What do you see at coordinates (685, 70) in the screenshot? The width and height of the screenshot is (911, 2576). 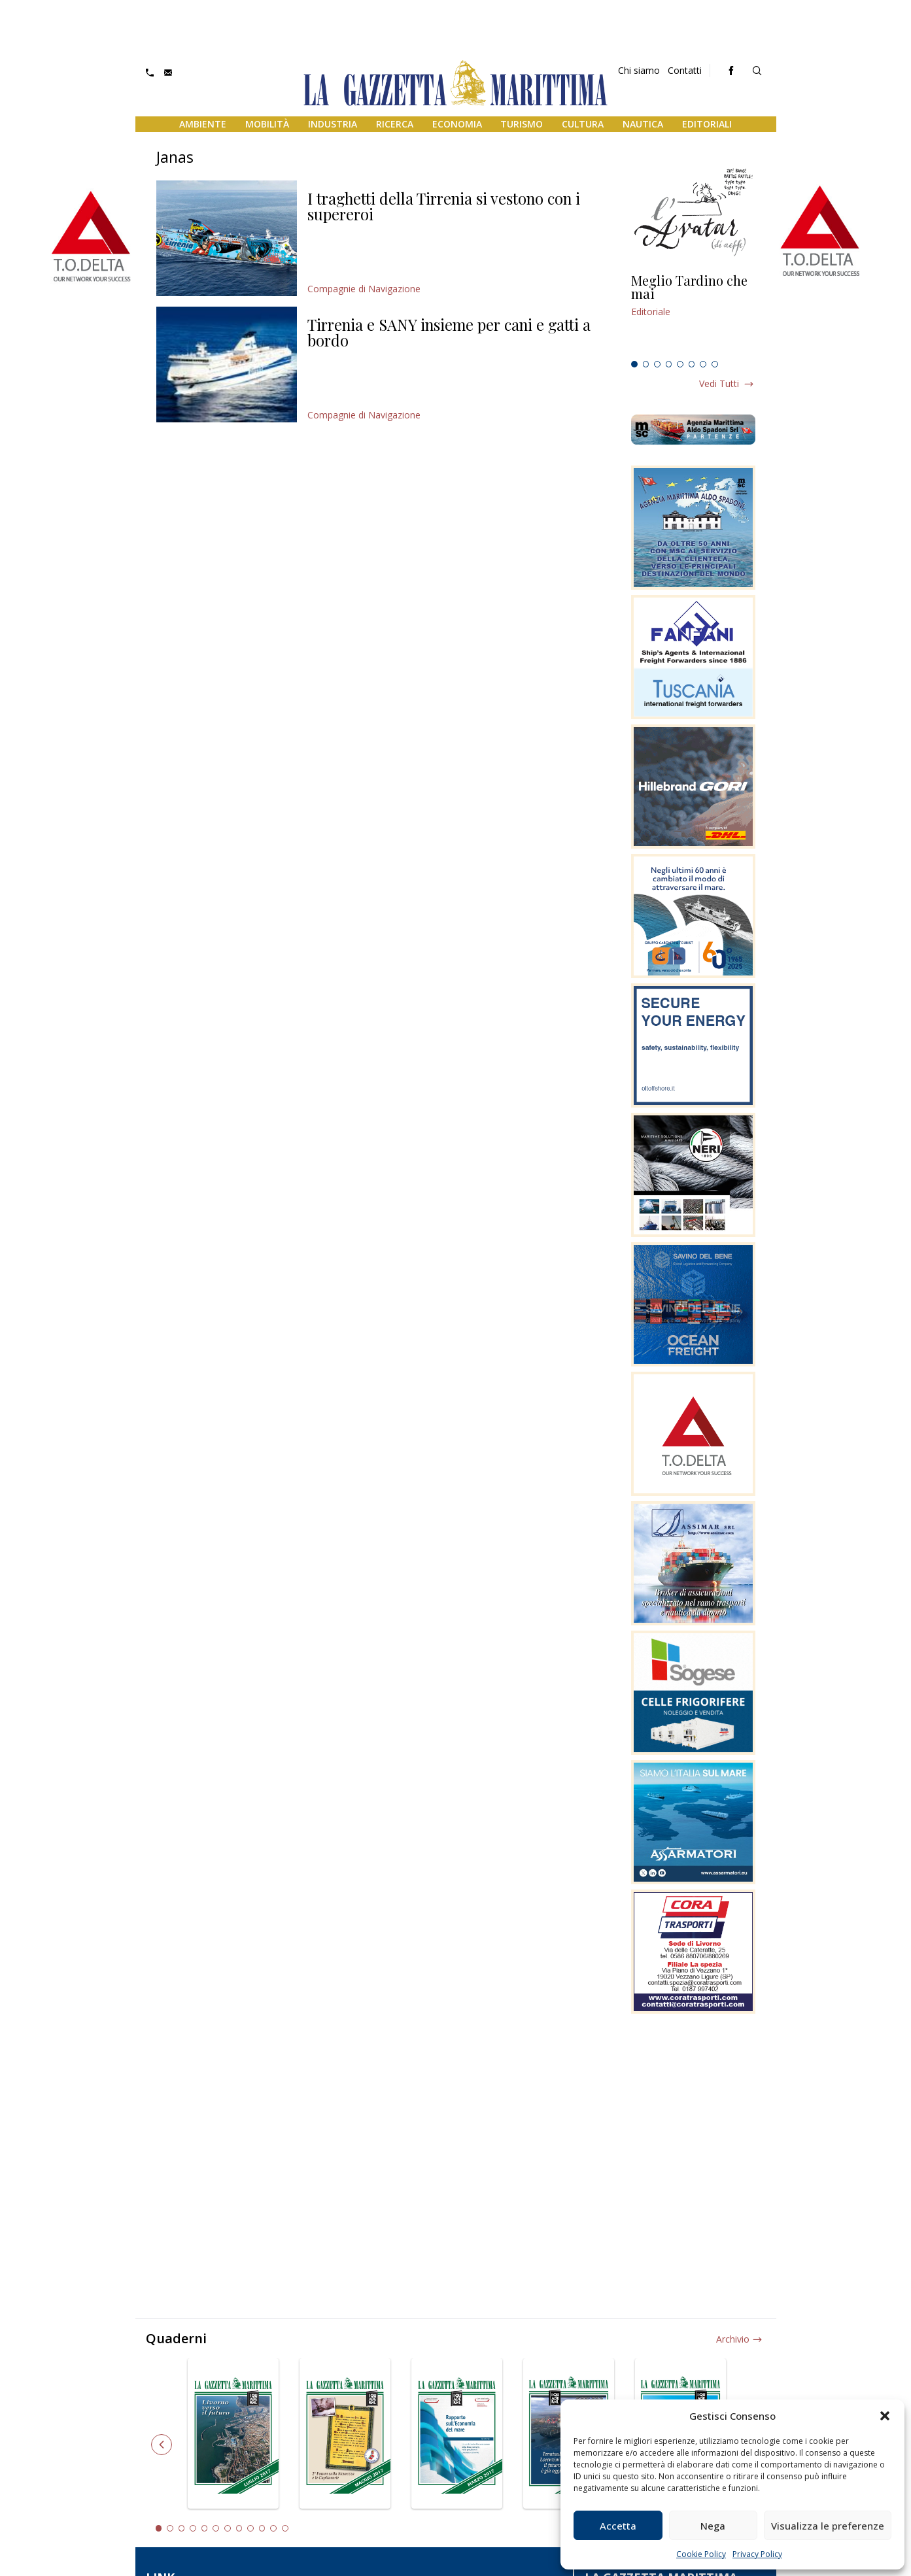 I see `Contatti` at bounding box center [685, 70].